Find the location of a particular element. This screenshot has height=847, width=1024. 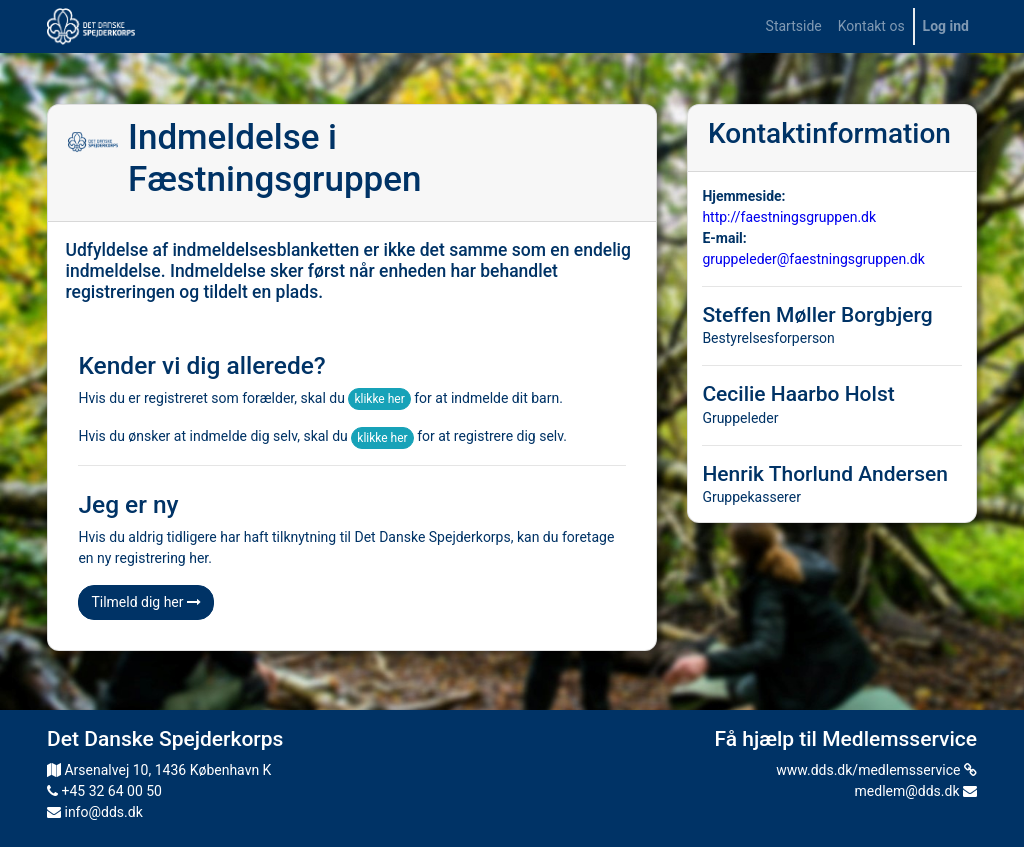

info@dds.dk is located at coordinates (95, 812).